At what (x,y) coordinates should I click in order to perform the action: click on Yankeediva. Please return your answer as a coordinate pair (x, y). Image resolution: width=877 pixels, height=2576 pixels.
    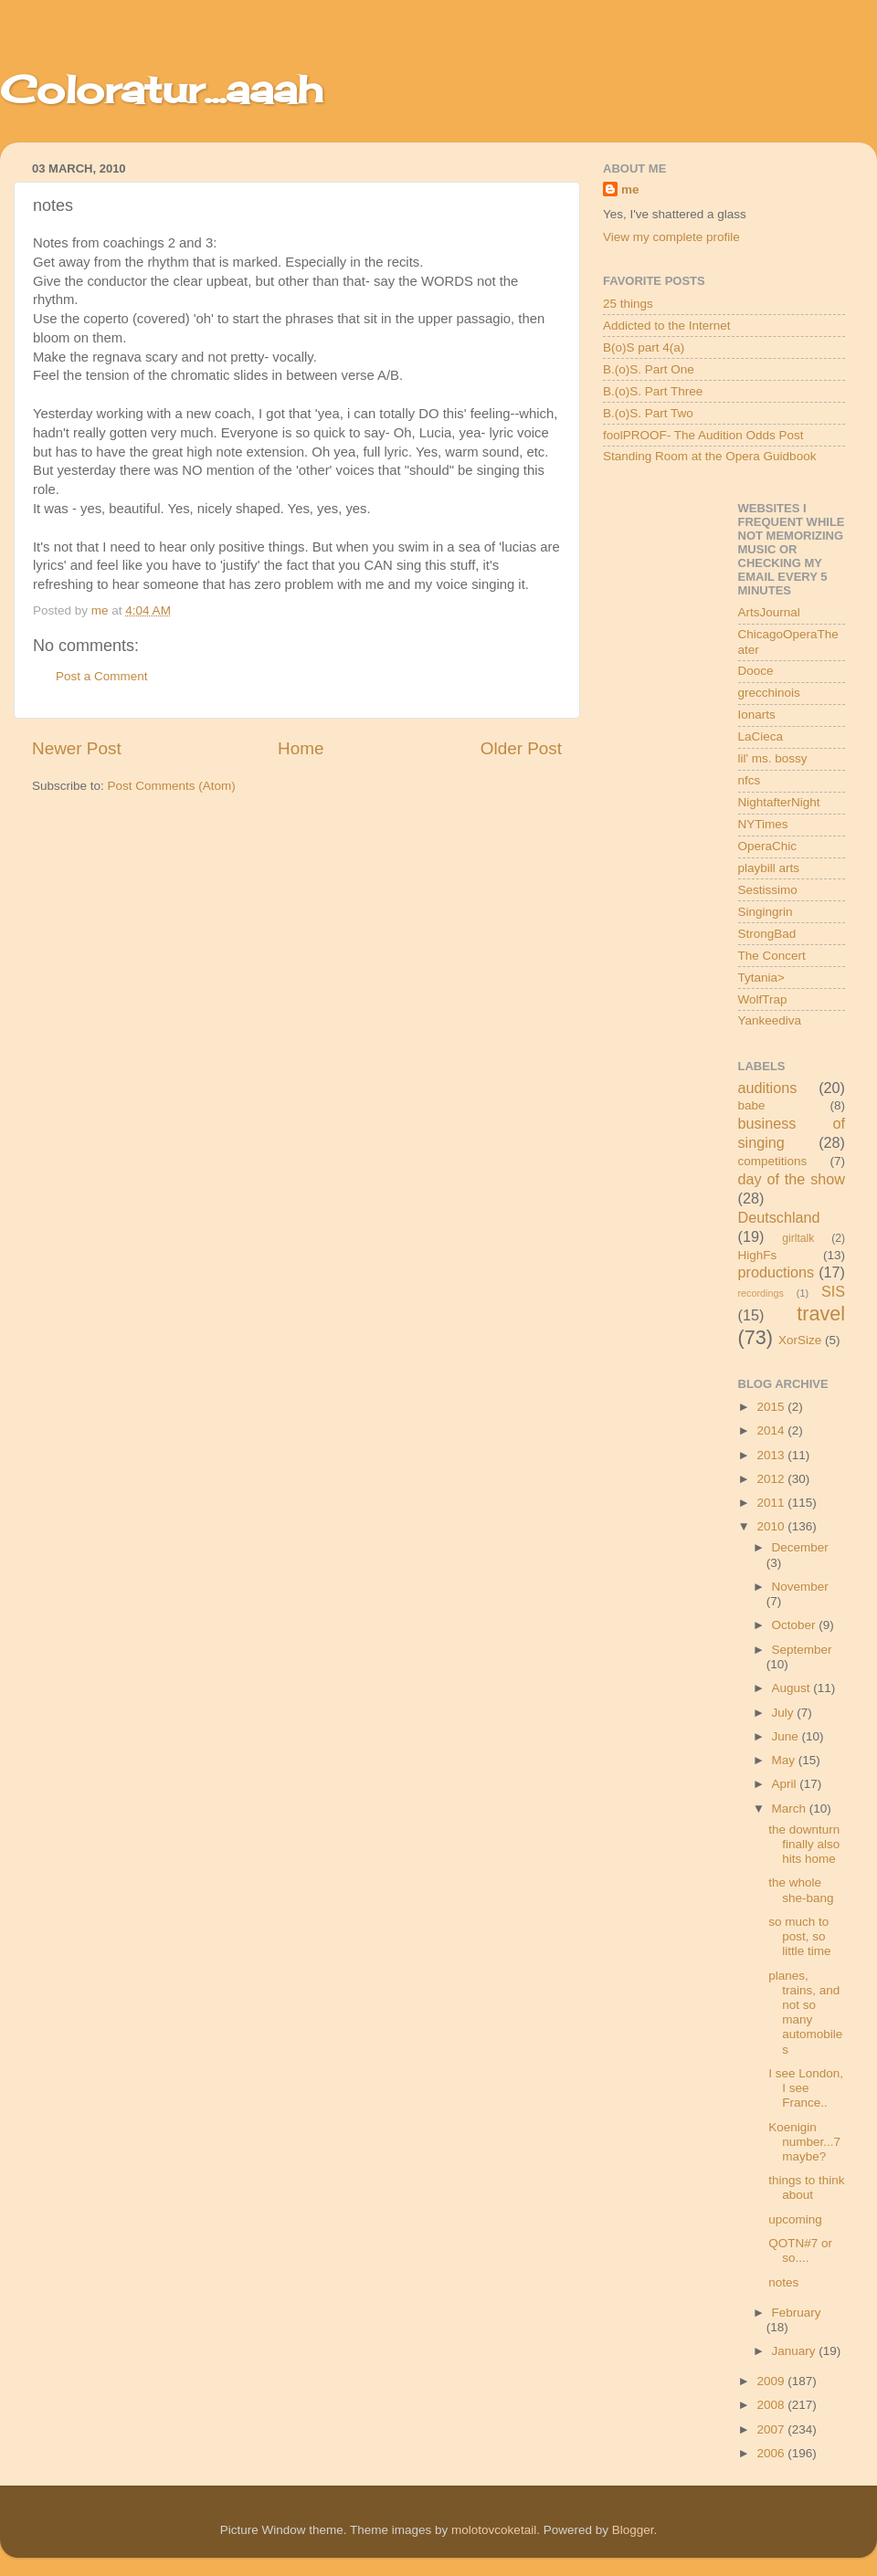
    Looking at the image, I should click on (770, 1020).